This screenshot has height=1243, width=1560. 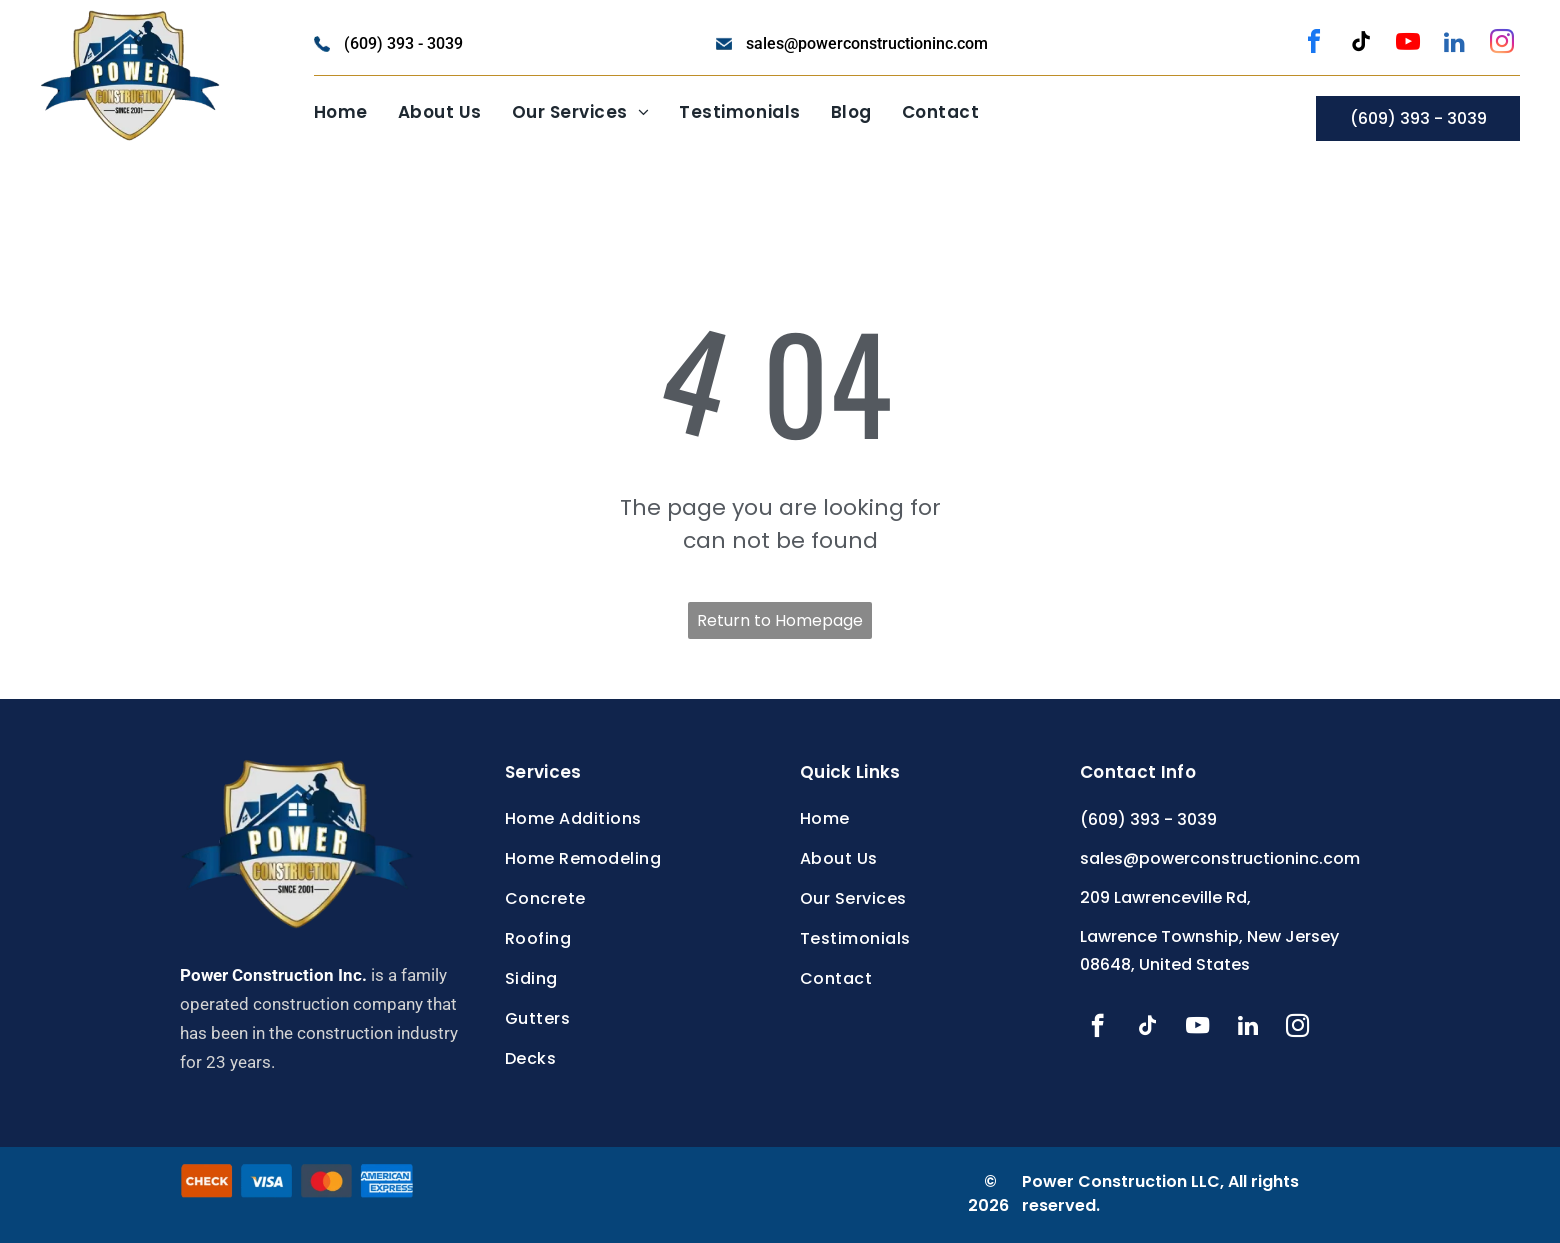 What do you see at coordinates (1314, 44) in the screenshot?
I see `[facebook]` at bounding box center [1314, 44].